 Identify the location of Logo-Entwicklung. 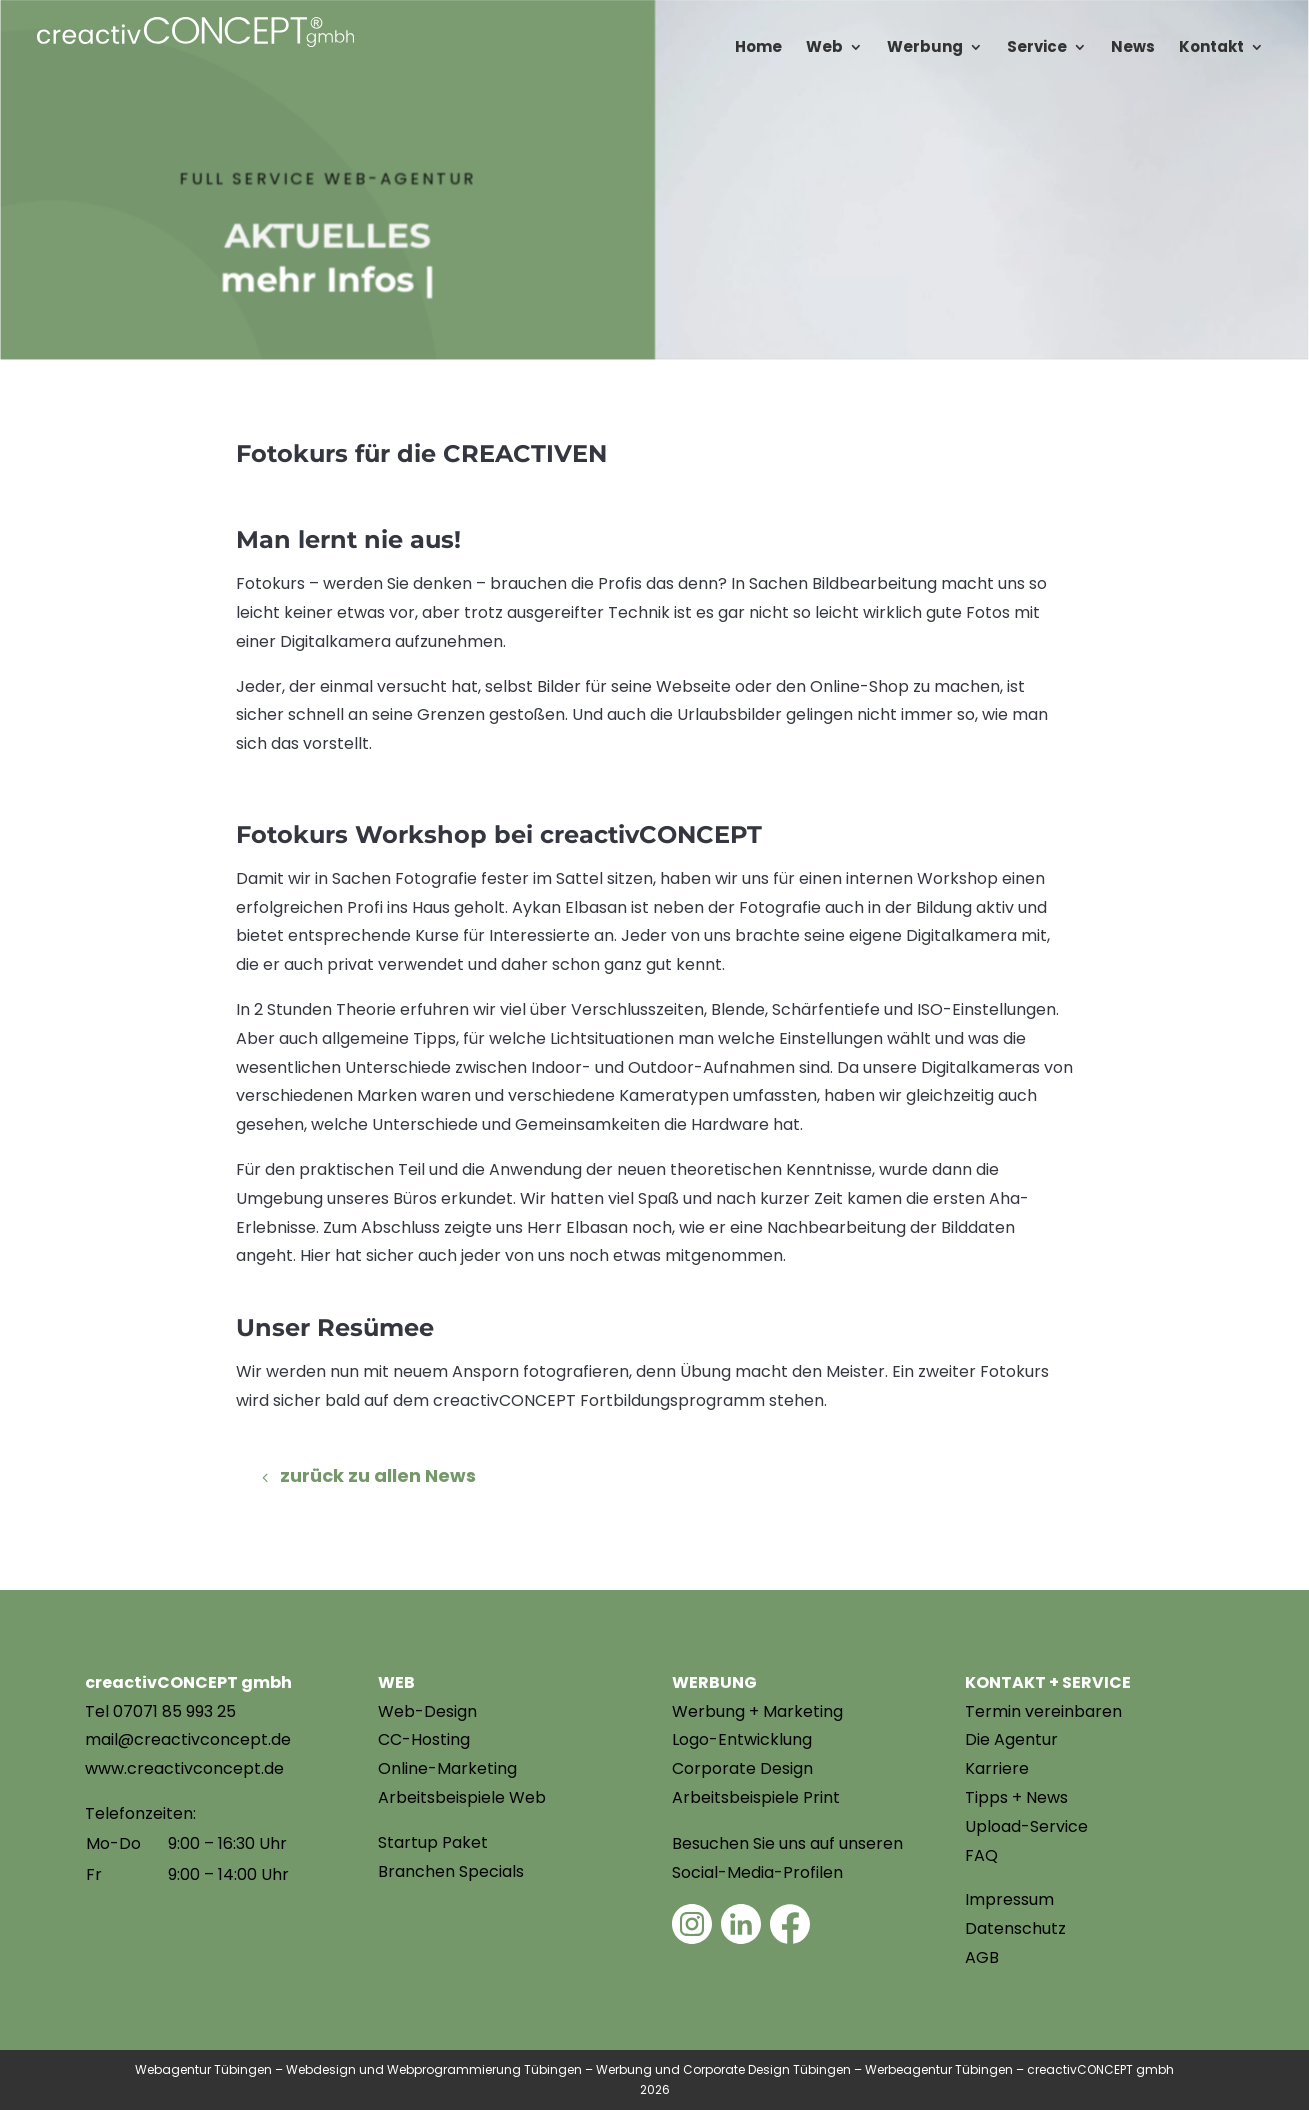
(742, 1739).